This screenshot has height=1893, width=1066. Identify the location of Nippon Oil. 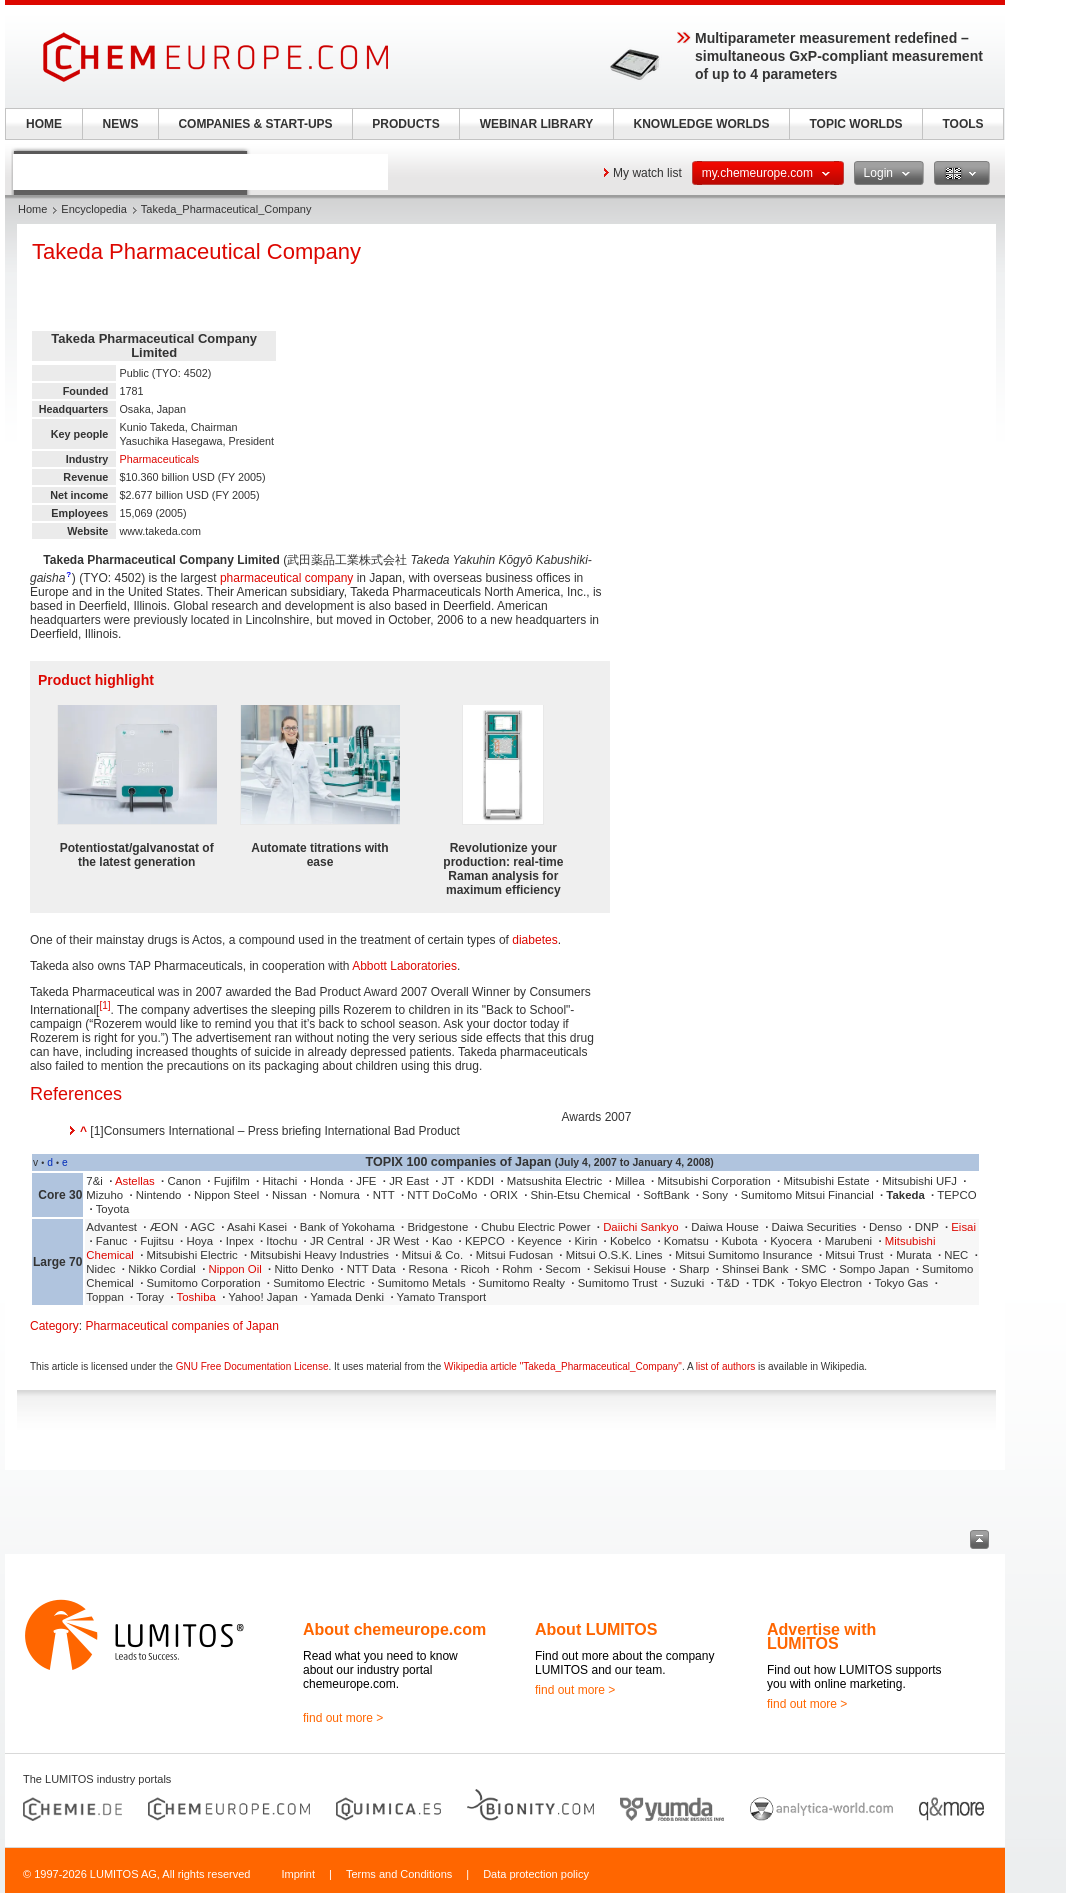
(235, 1269).